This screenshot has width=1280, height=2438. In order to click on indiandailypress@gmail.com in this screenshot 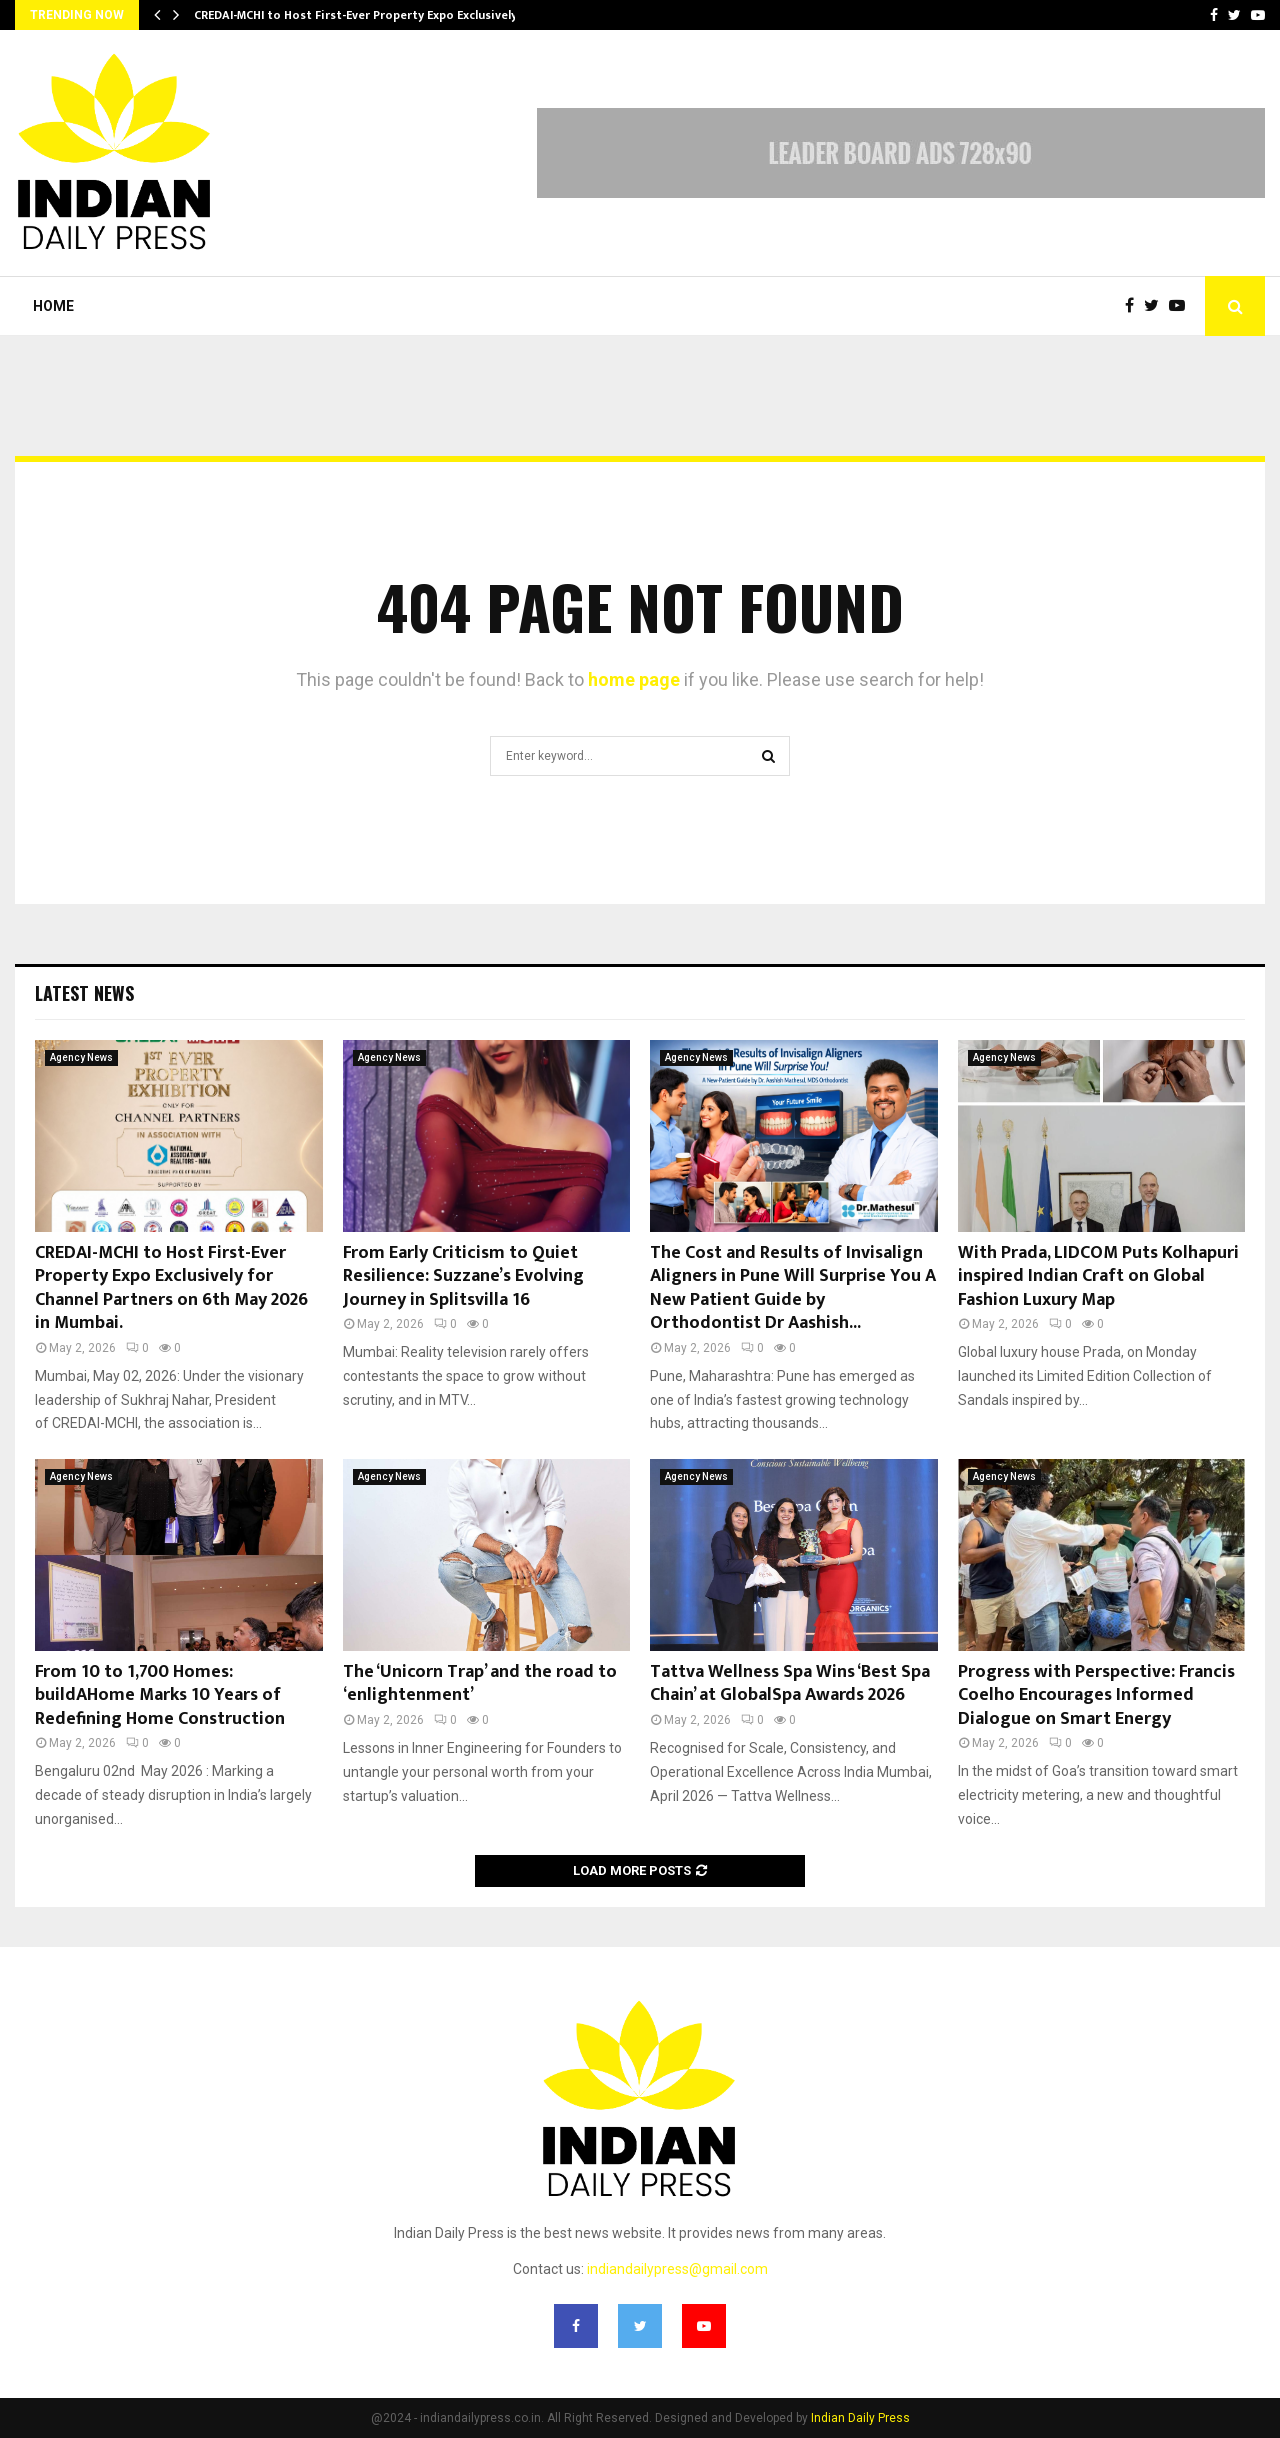, I will do `click(677, 2269)`.